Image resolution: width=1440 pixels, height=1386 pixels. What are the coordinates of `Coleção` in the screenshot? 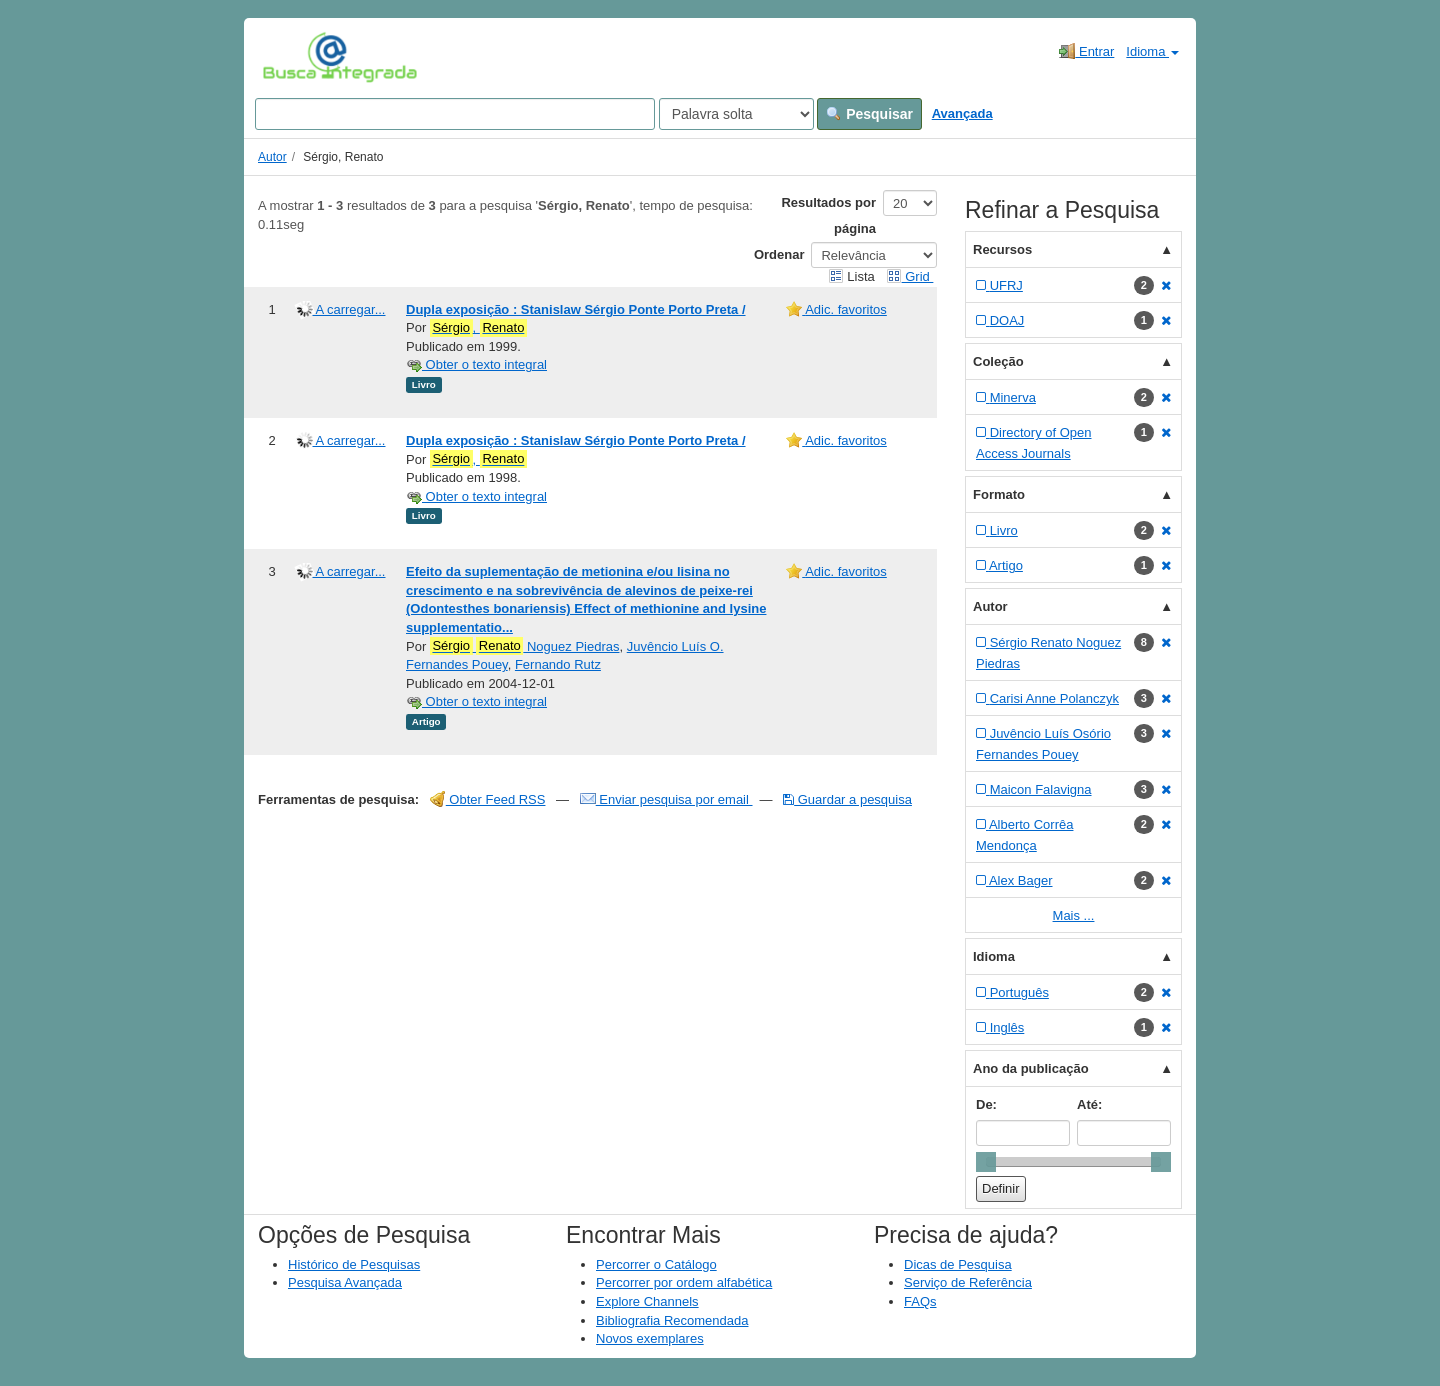 It's located at (998, 361).